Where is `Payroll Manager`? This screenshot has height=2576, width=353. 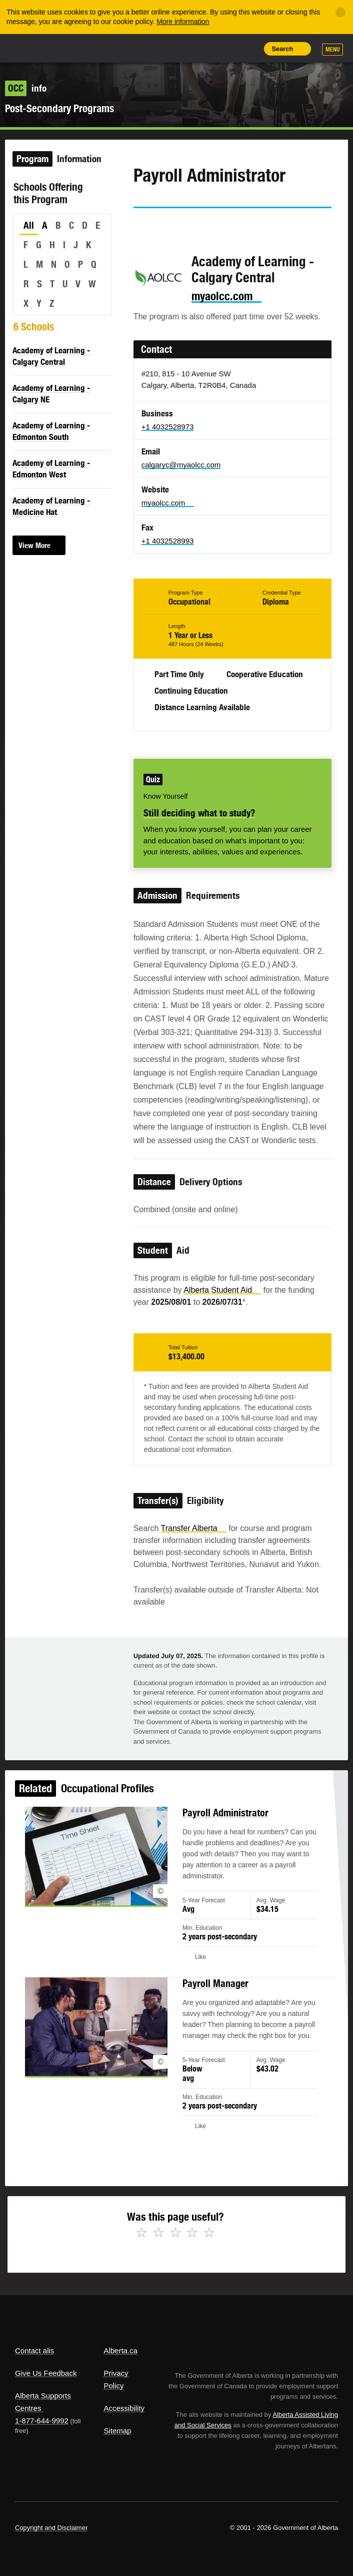
Payroll Manager is located at coordinates (212, 1992).